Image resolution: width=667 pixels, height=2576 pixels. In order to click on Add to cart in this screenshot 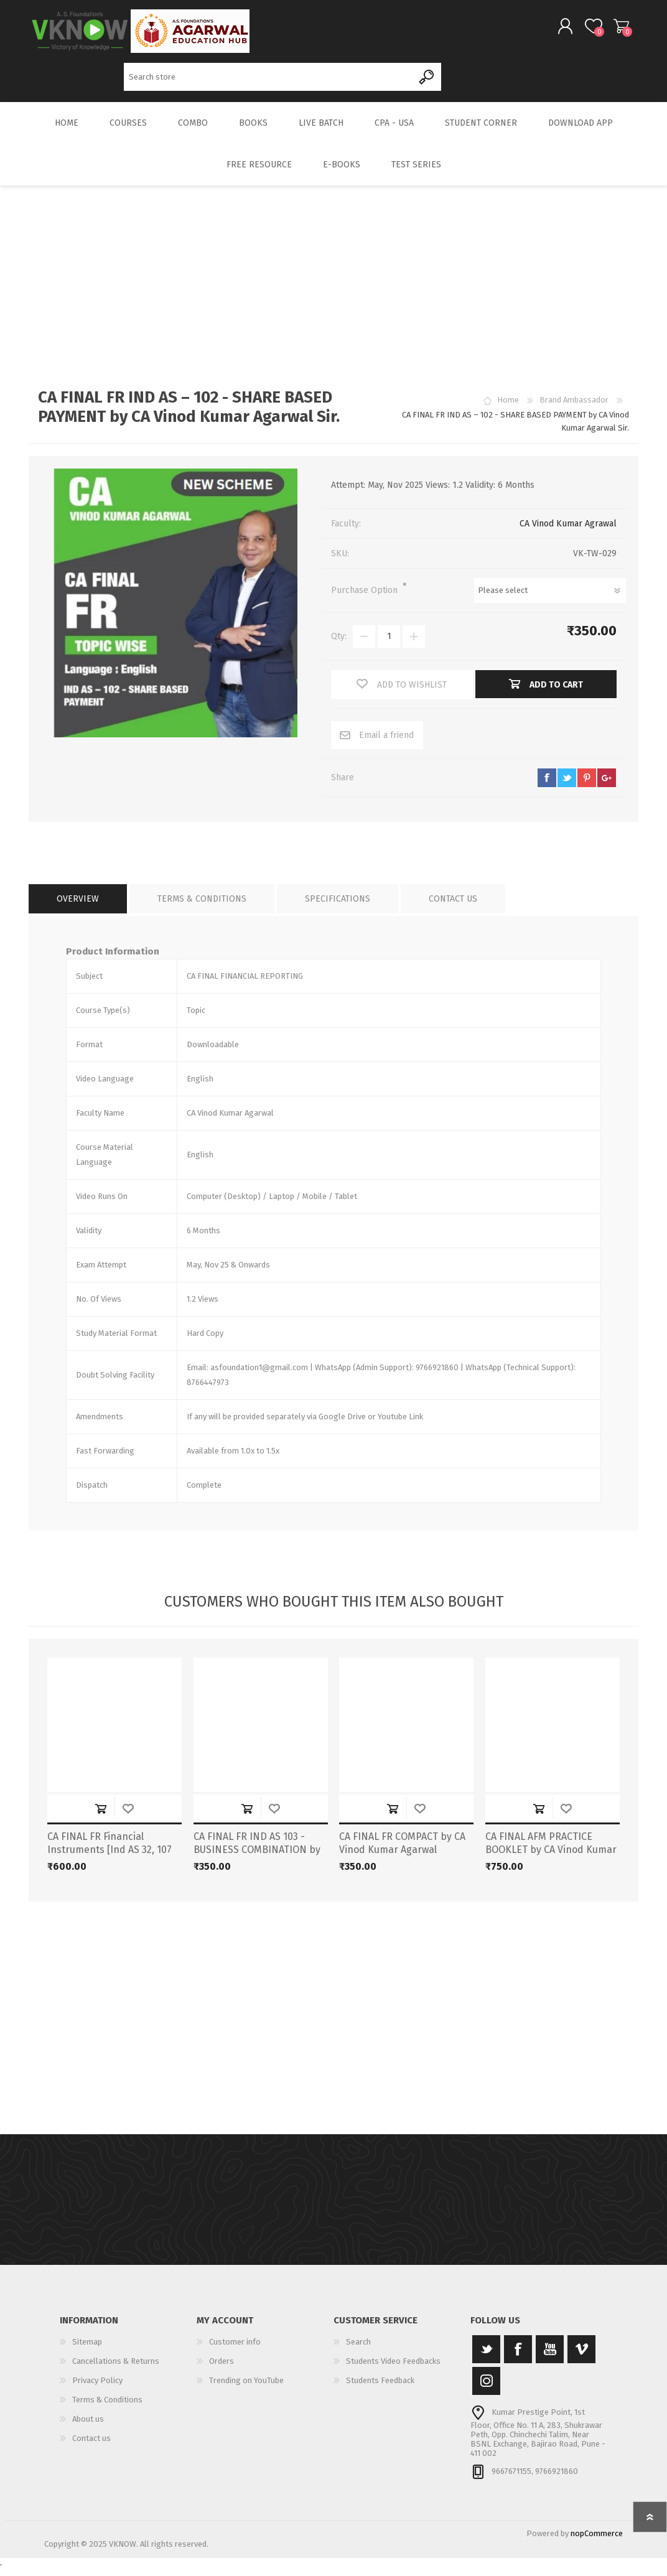, I will do `click(100, 1817)`.